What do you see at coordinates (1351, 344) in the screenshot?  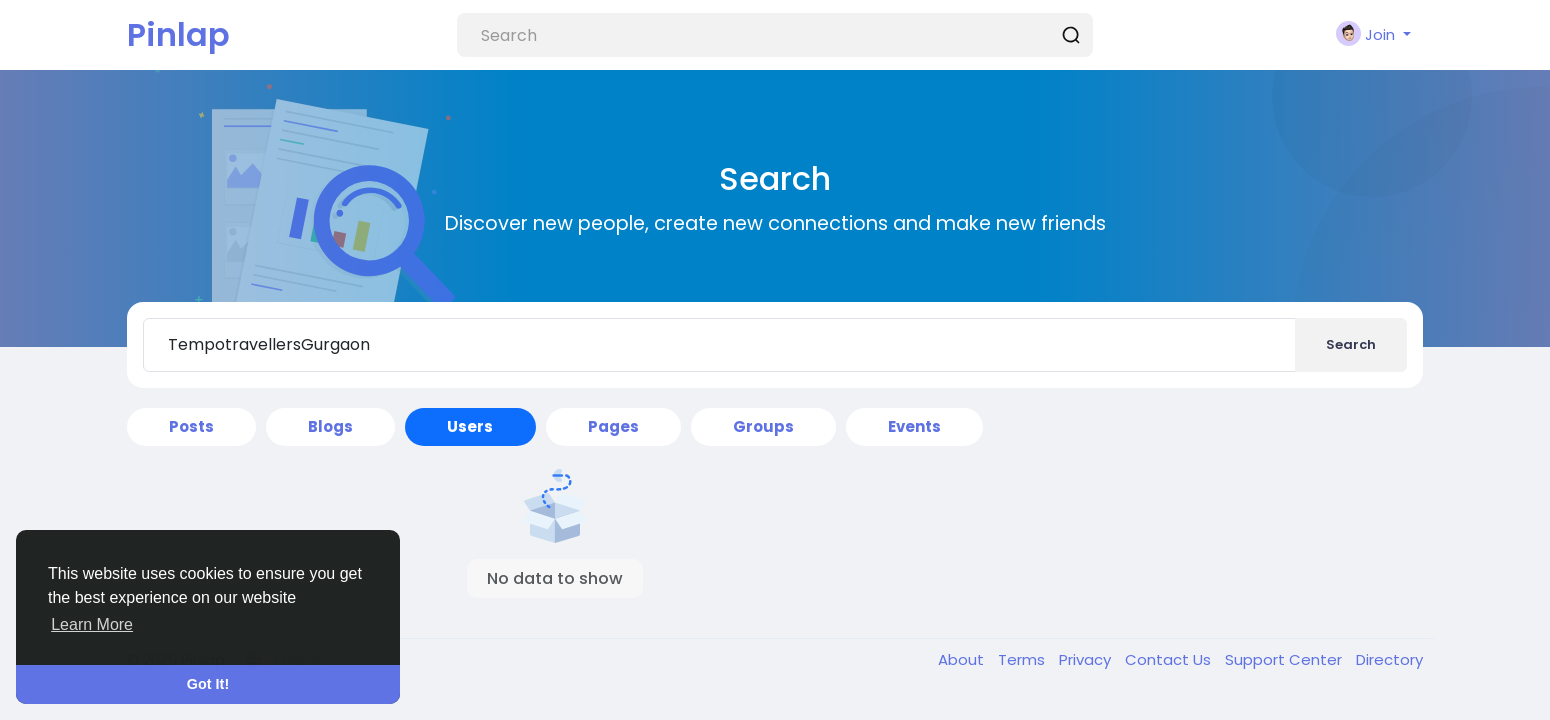 I see `Search` at bounding box center [1351, 344].